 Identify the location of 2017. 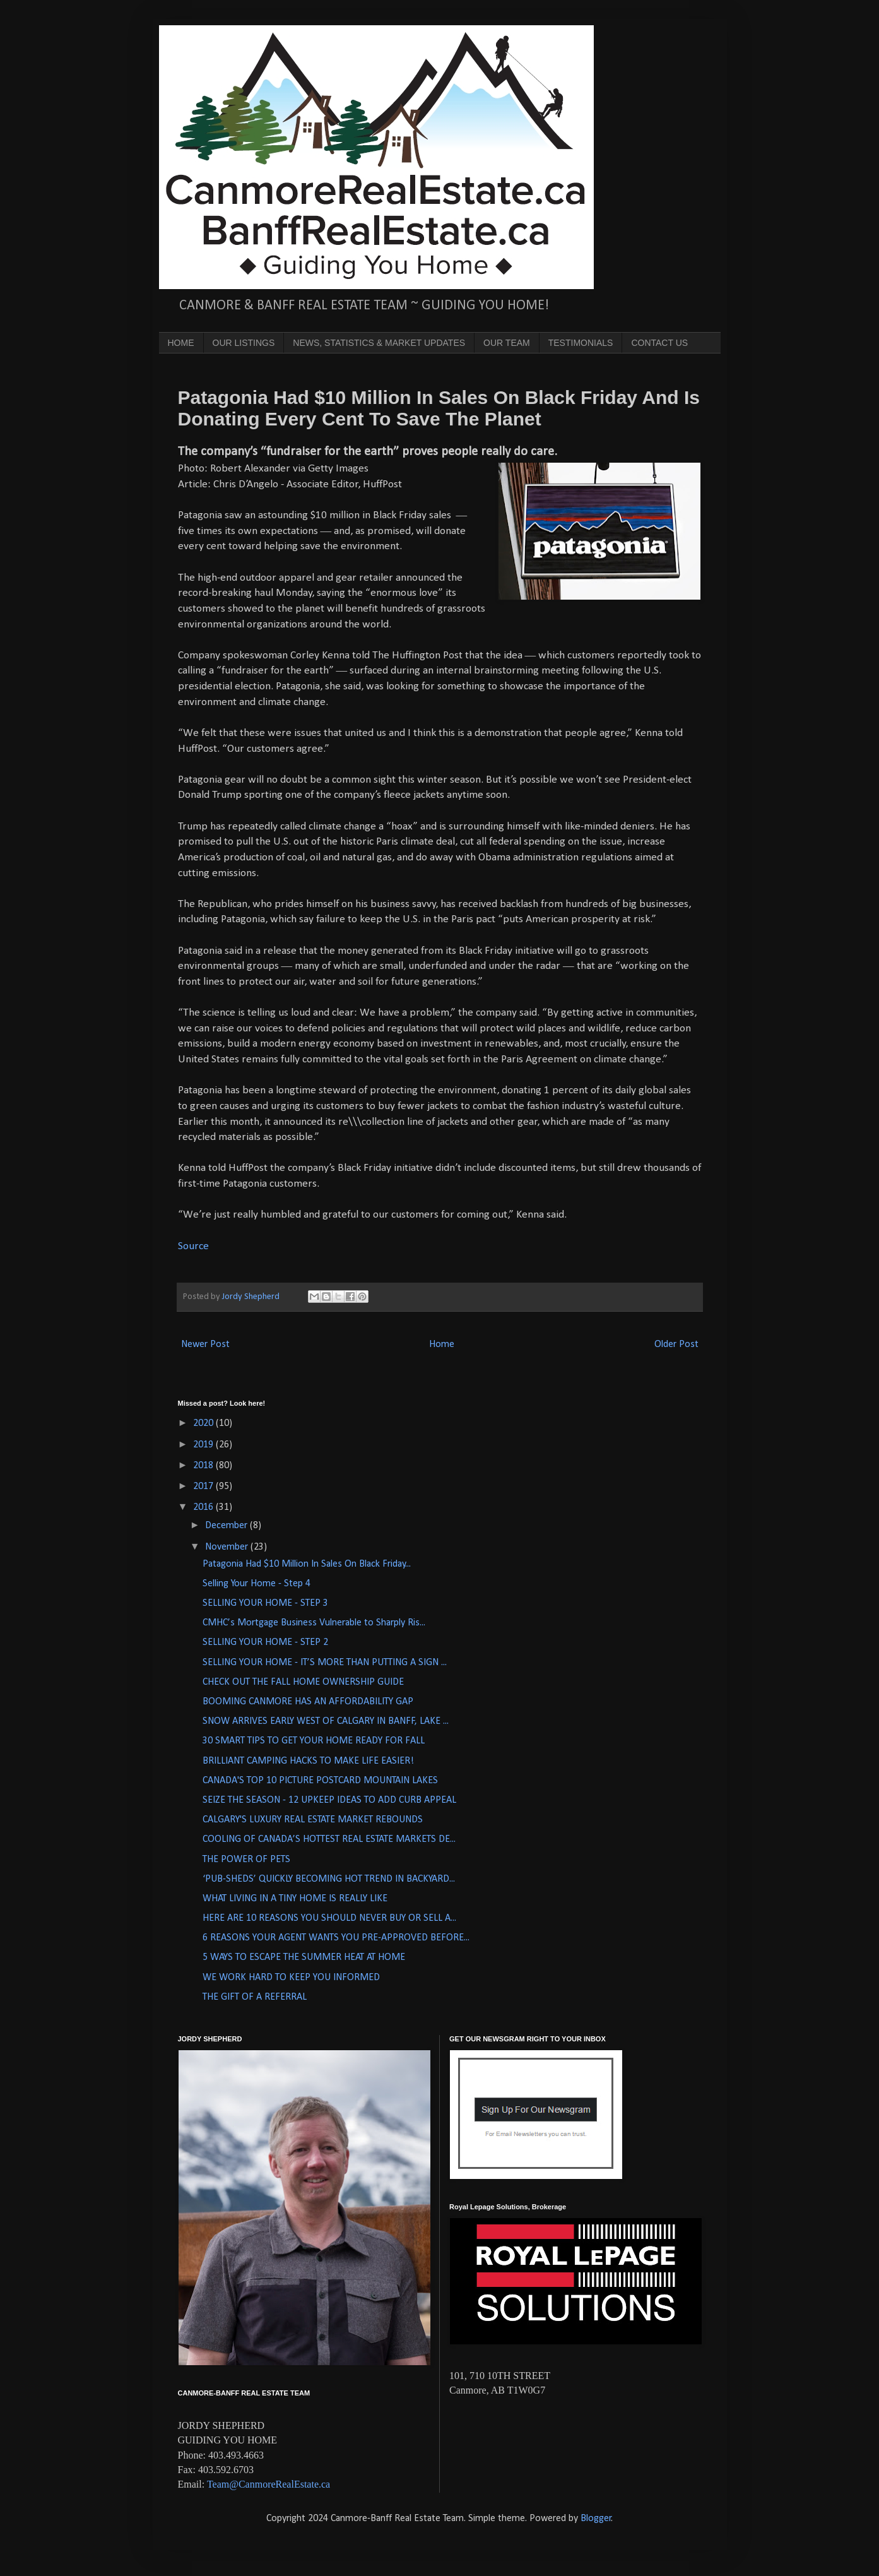
(204, 1486).